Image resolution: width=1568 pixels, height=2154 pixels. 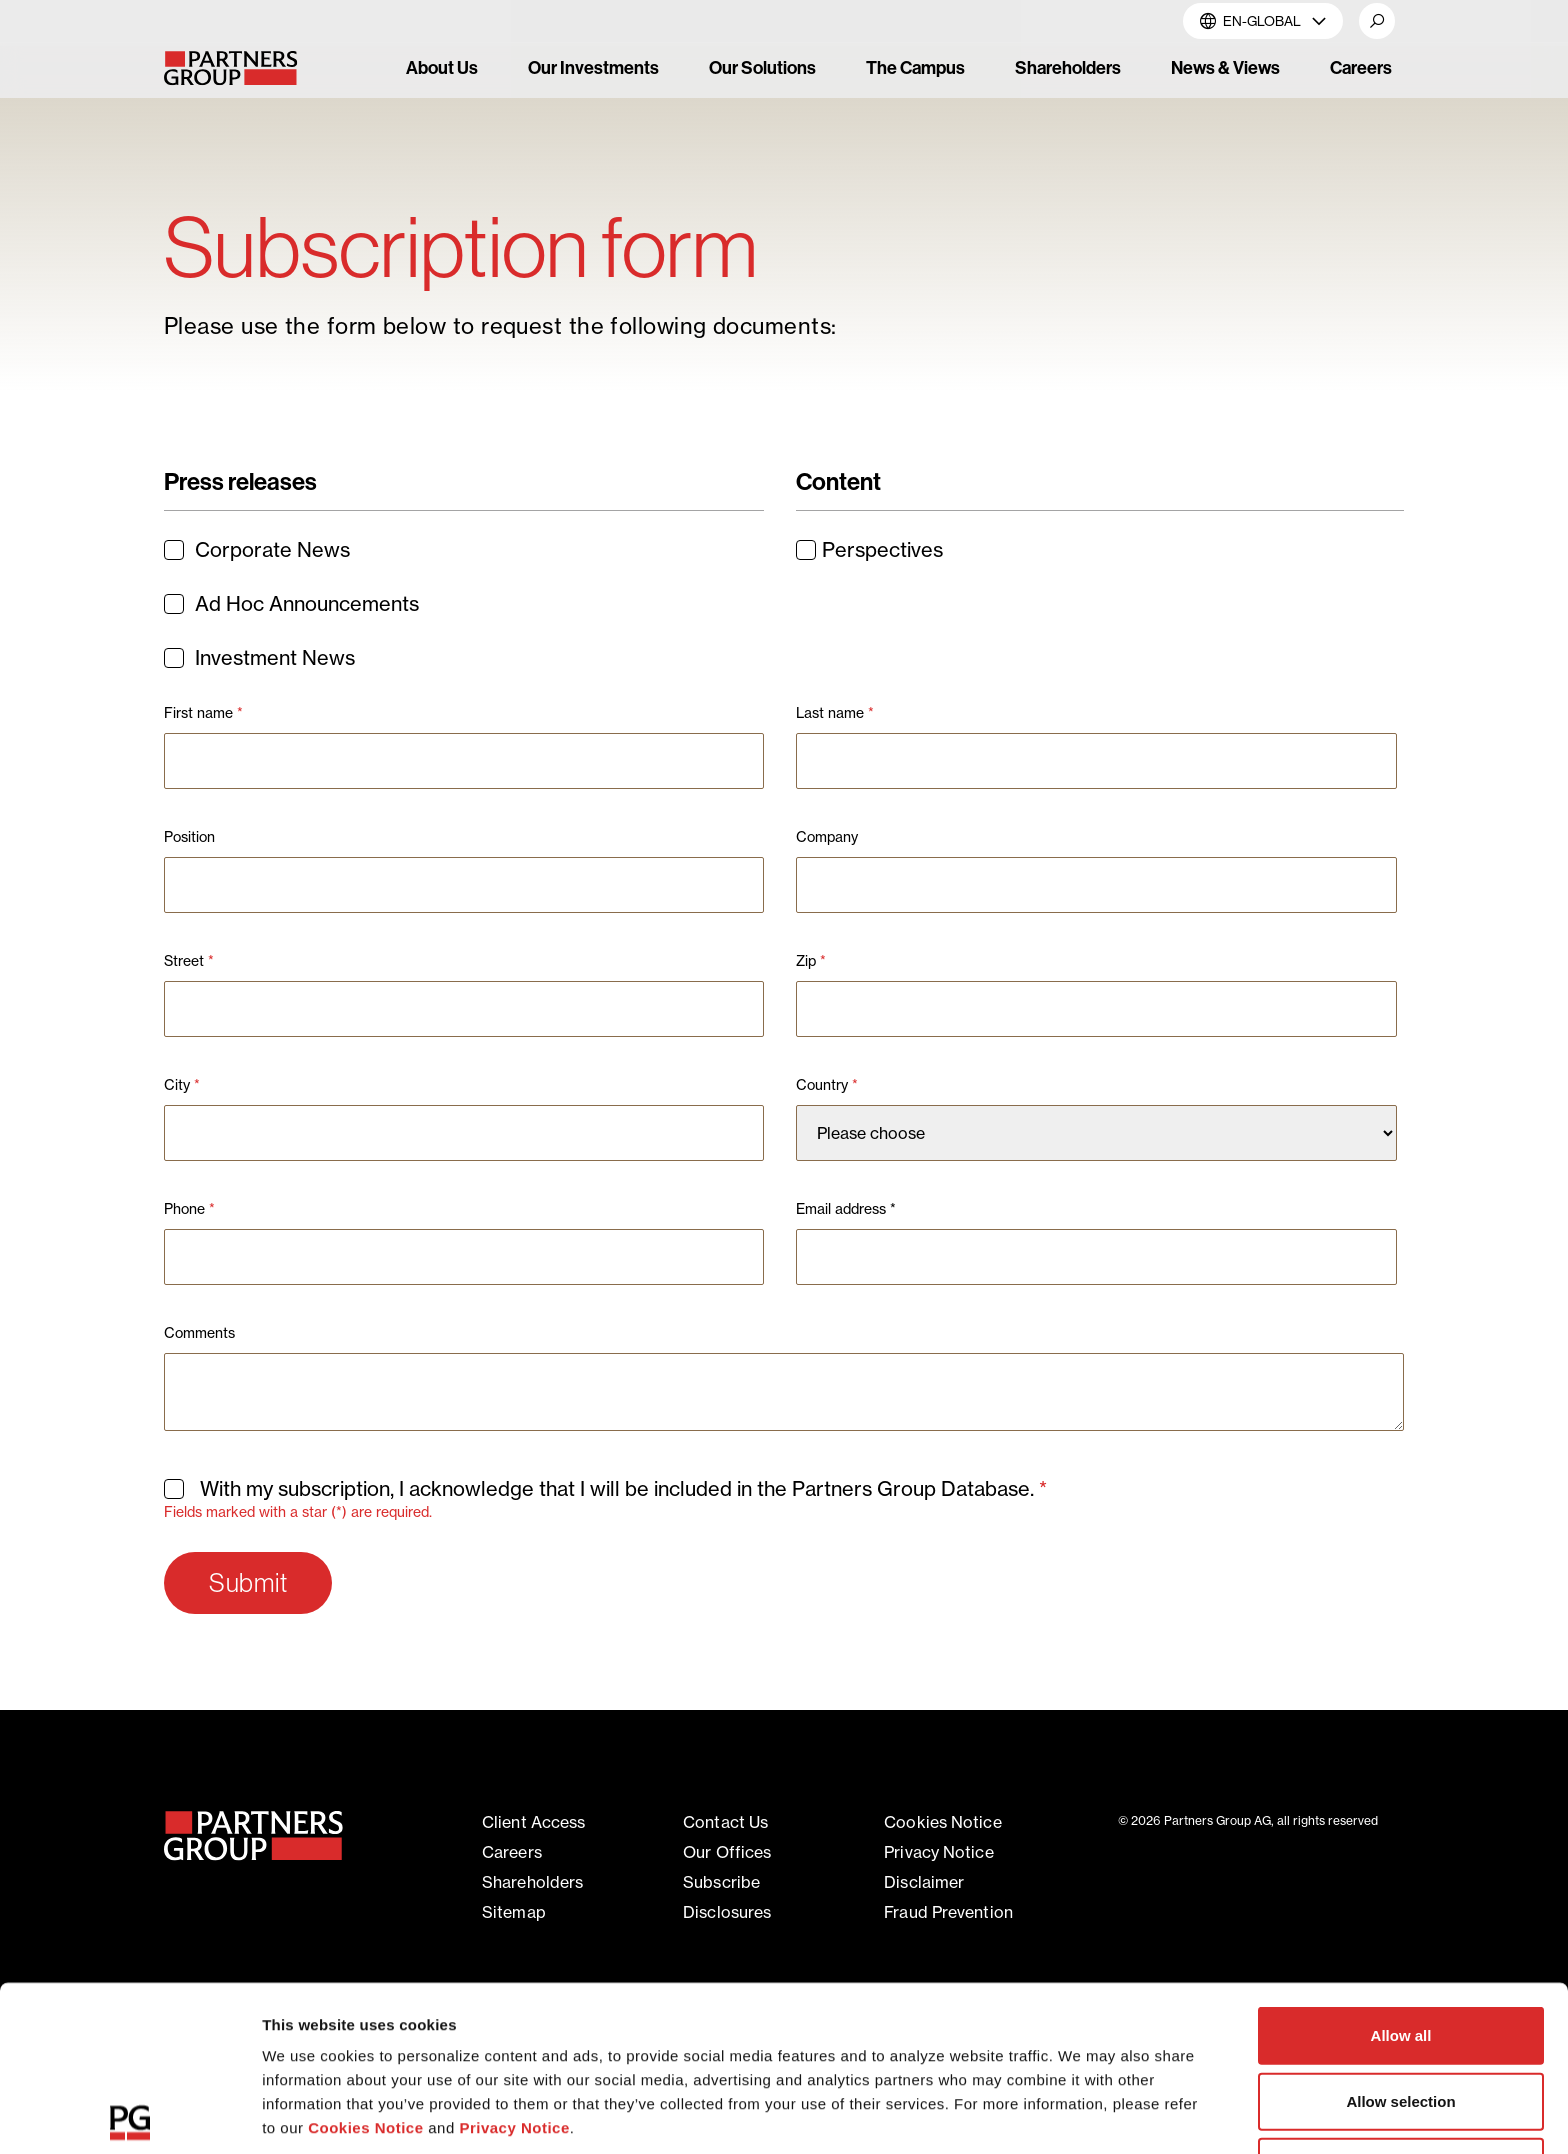 What do you see at coordinates (846, 1209) in the screenshot?
I see `Email address` at bounding box center [846, 1209].